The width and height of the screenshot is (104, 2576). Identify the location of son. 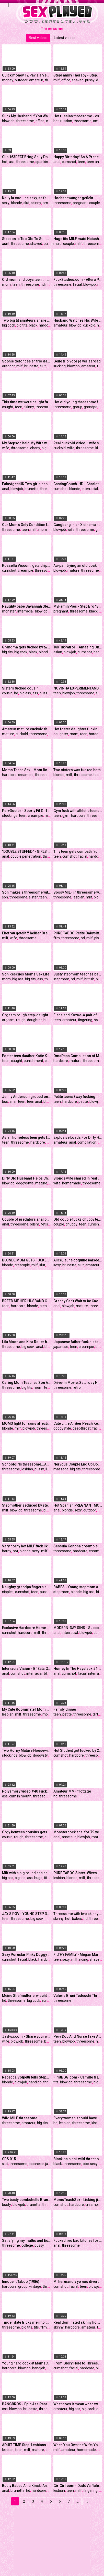
(5, 897).